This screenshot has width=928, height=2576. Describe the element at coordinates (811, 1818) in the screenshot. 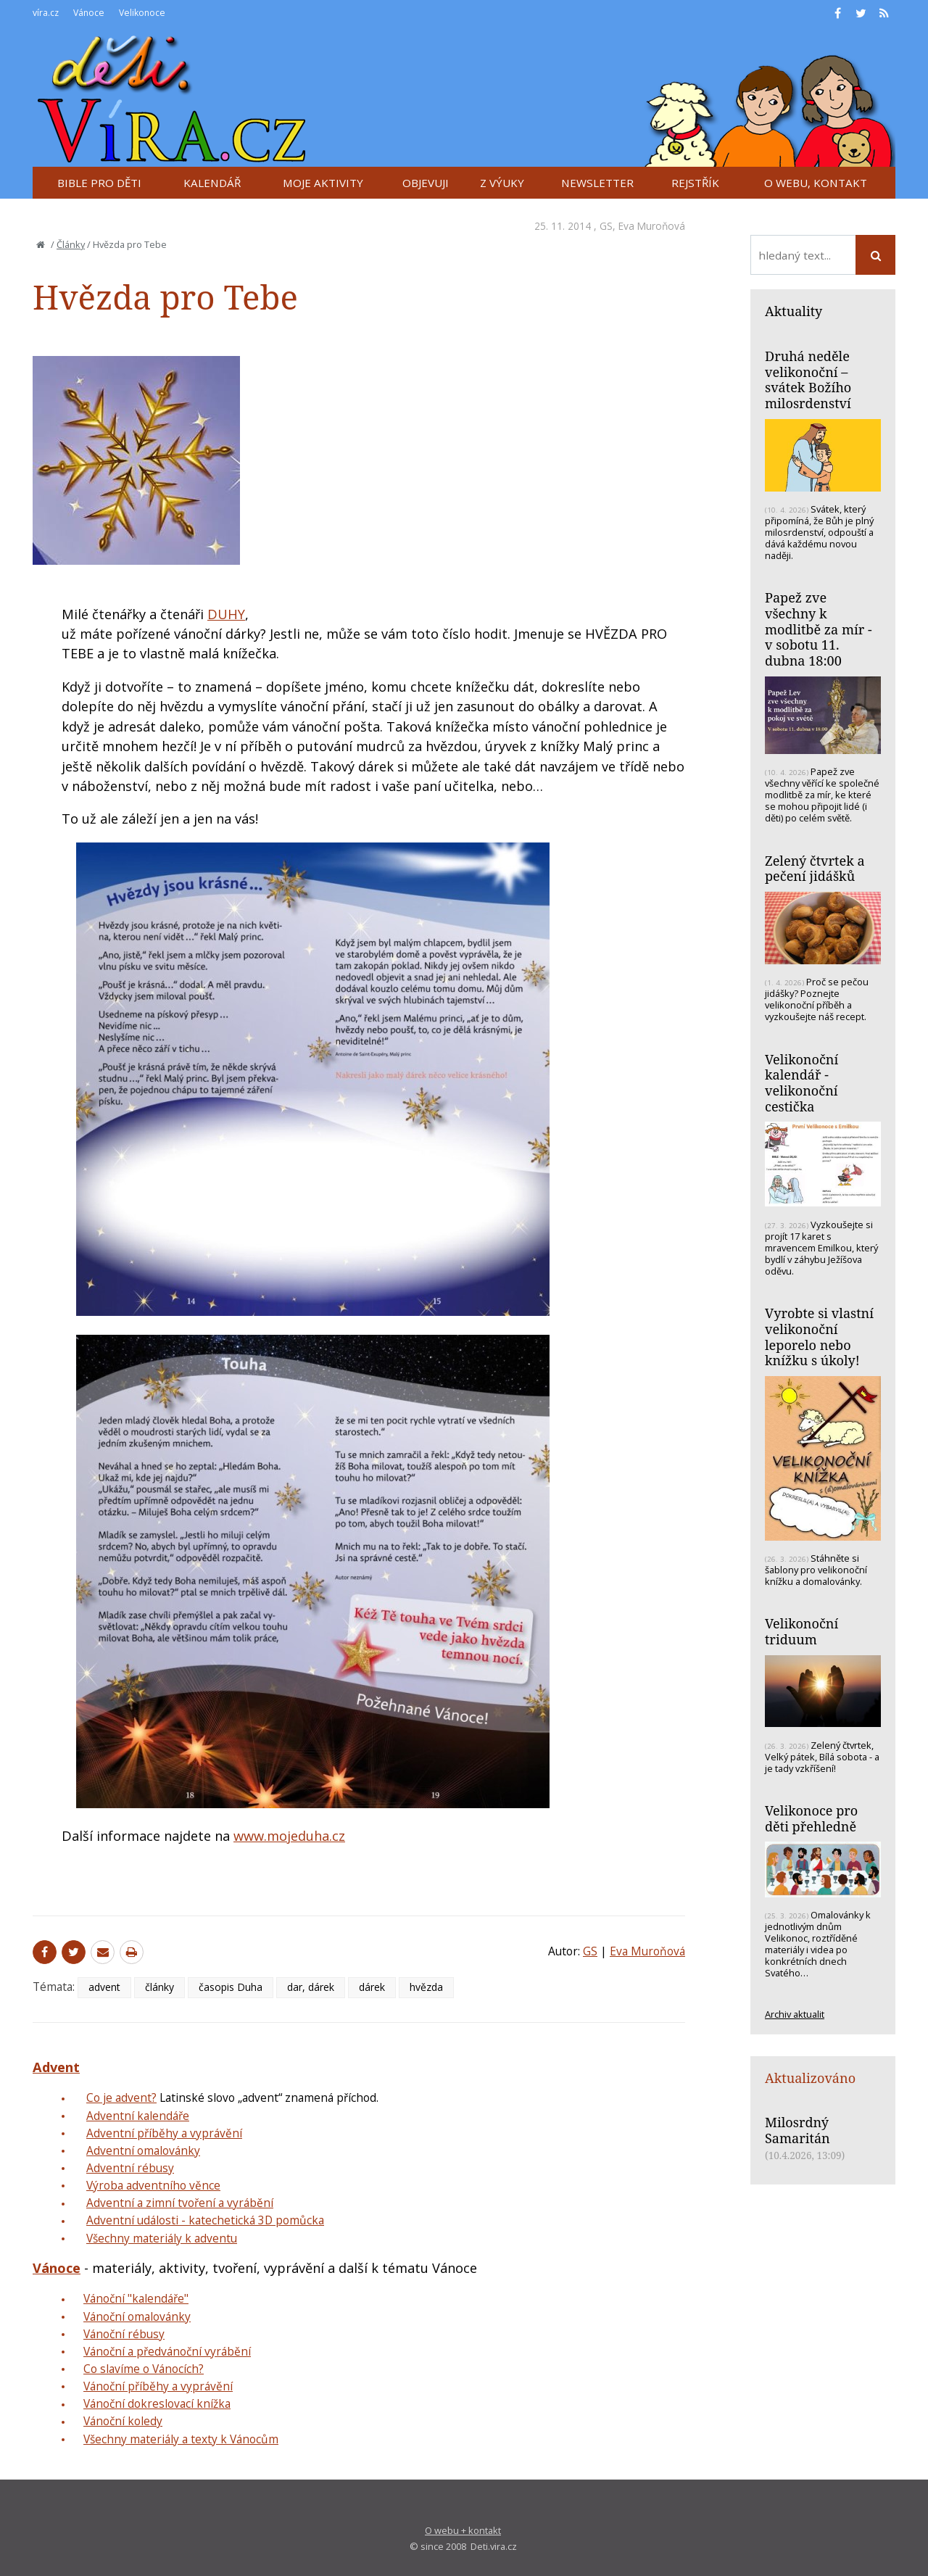

I see `Velikonoce pro děti přehledně` at that location.